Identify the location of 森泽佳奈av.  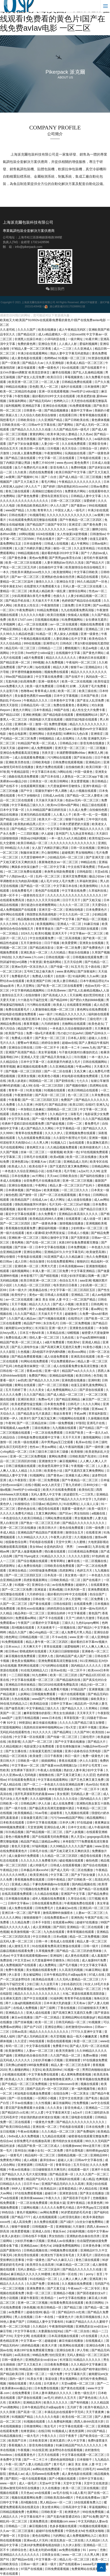
(48, 2160).